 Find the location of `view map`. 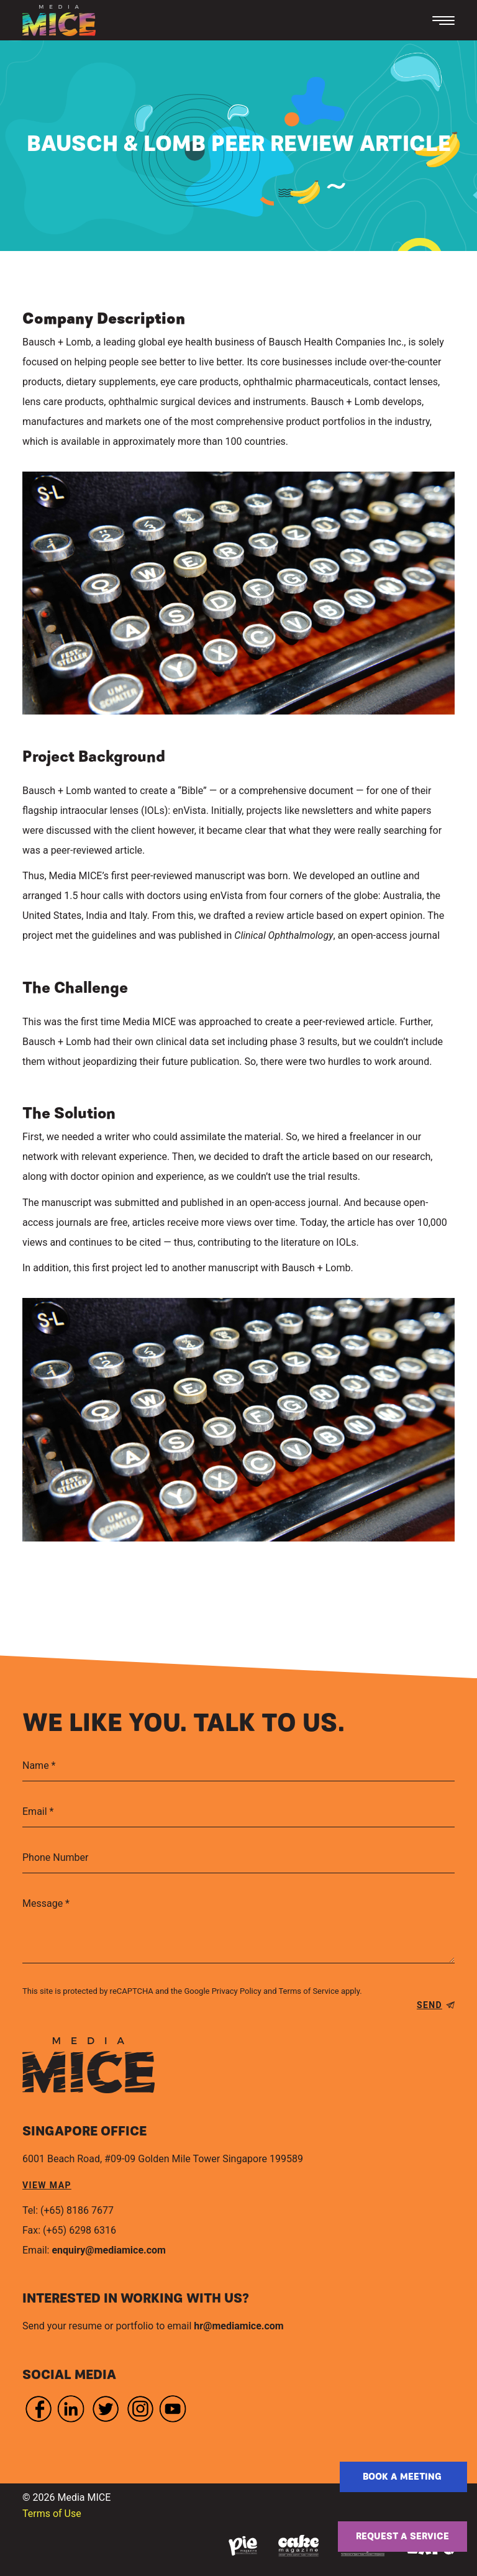

view map is located at coordinates (46, 2185).